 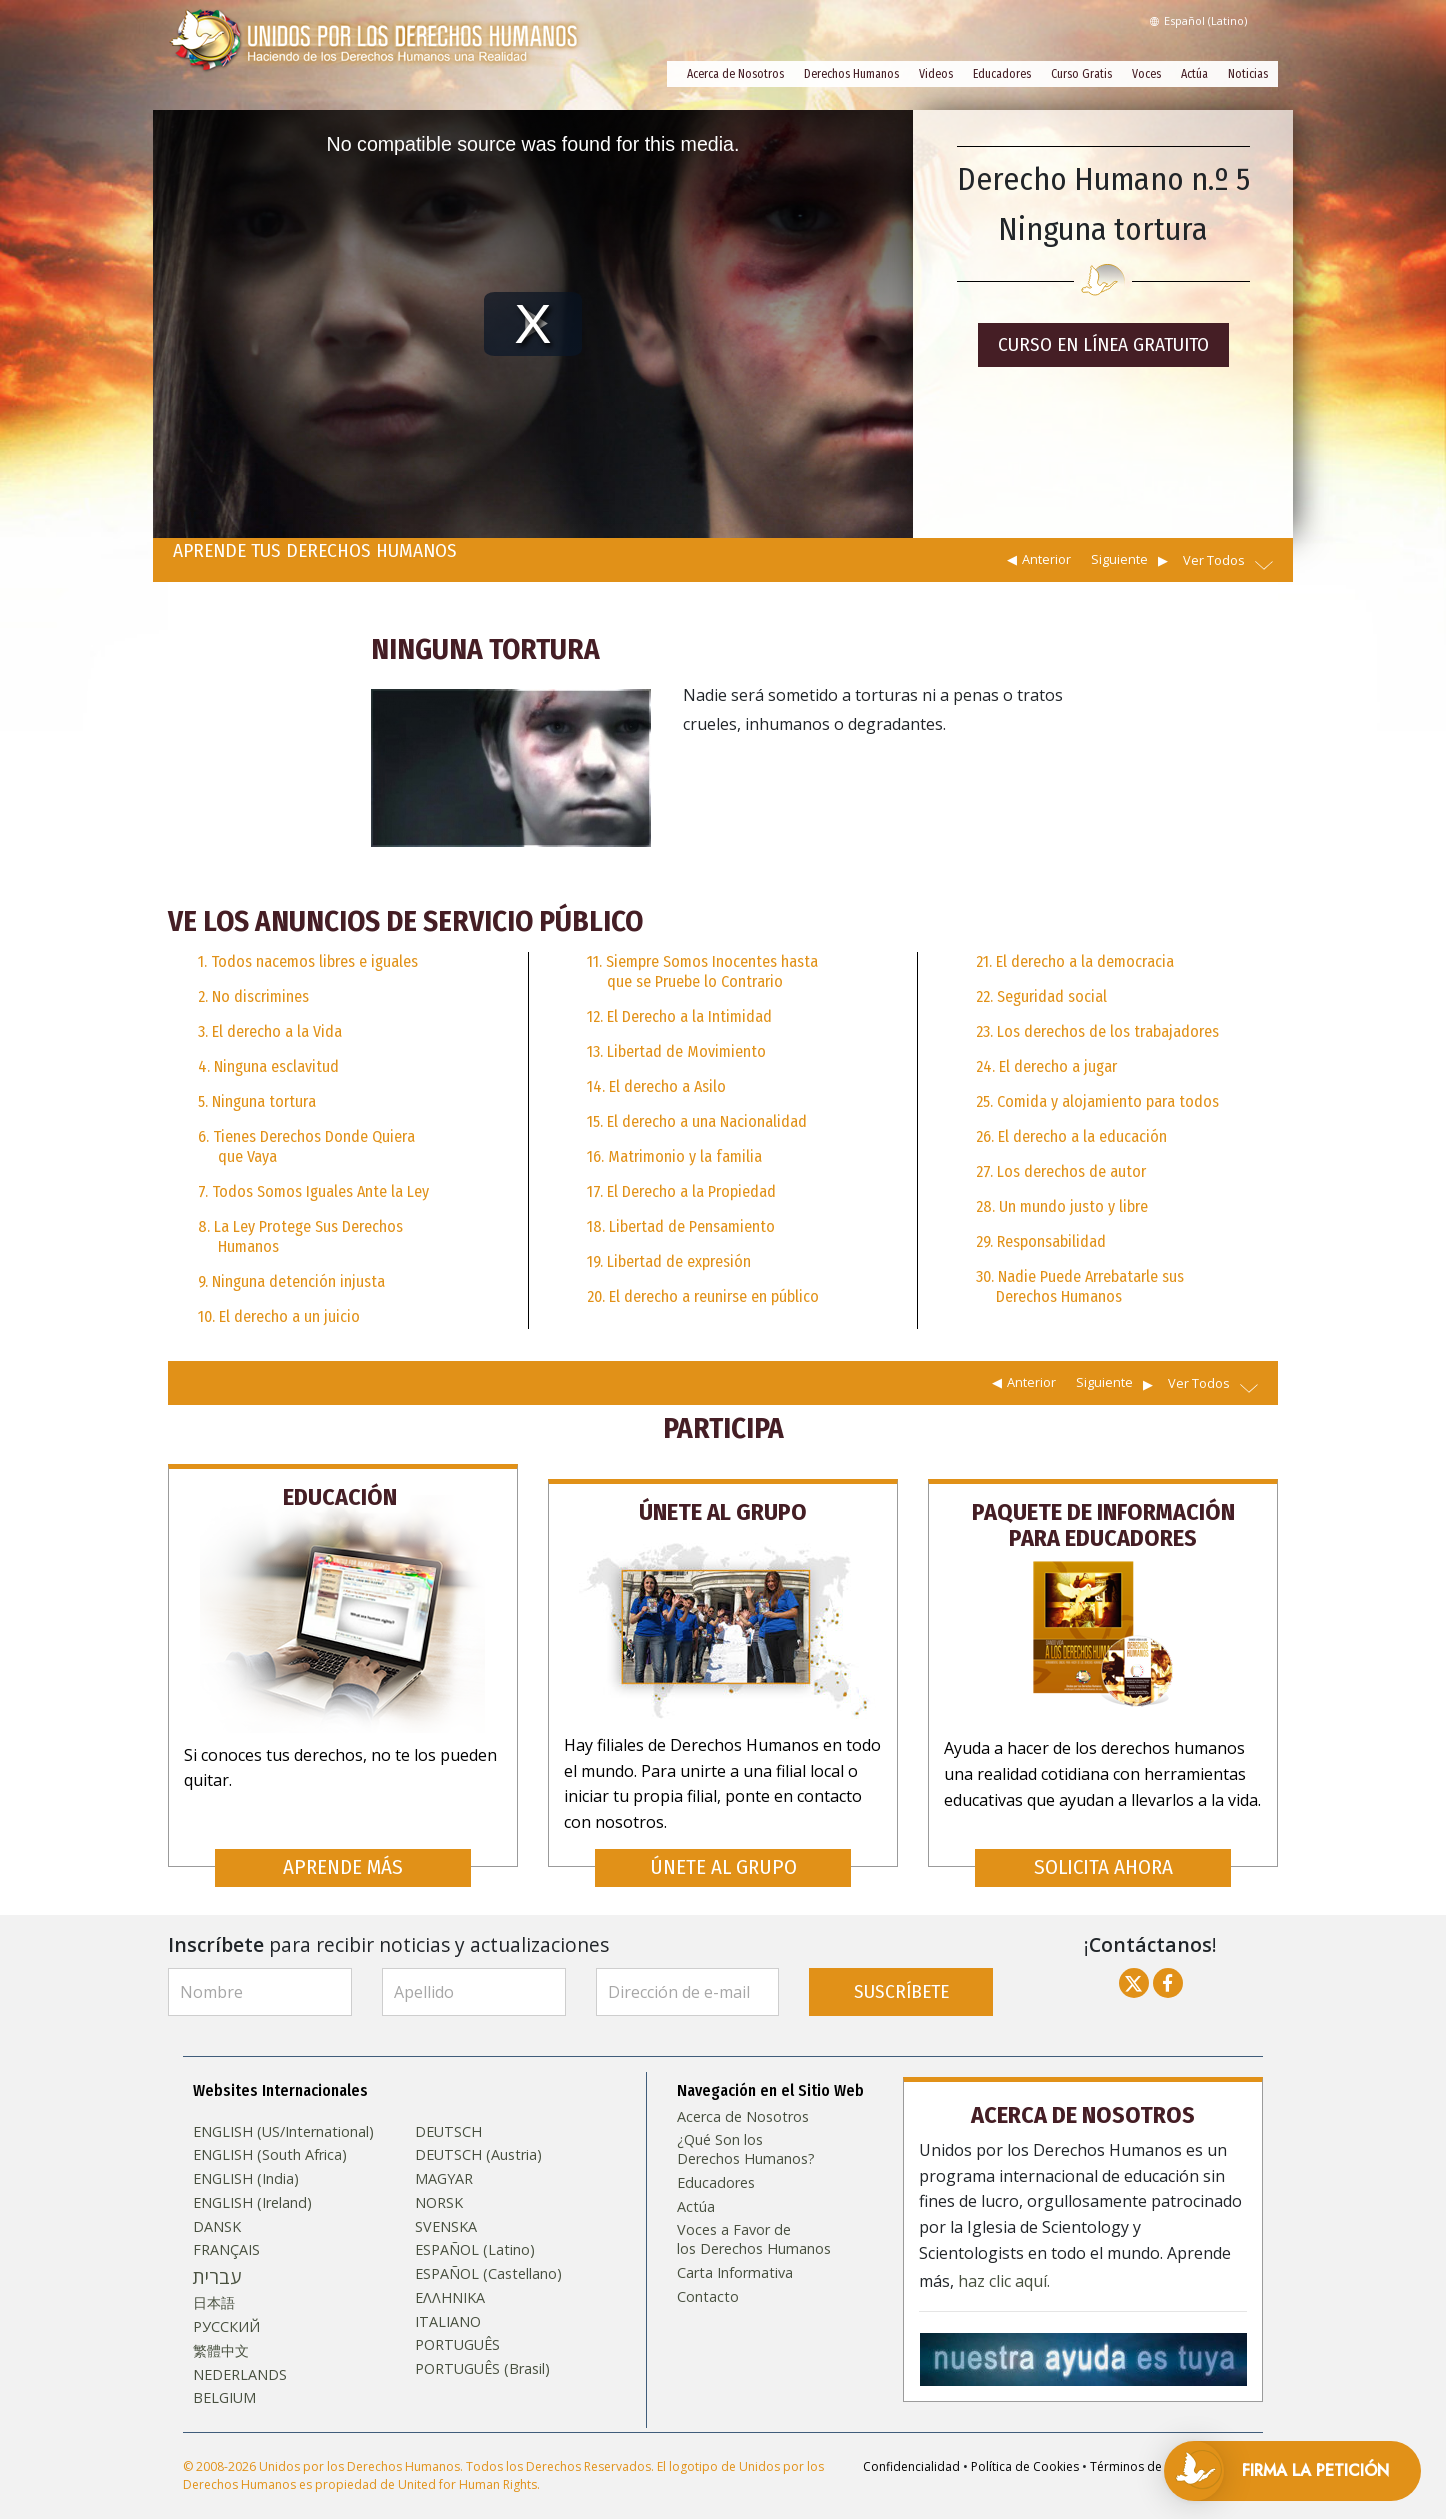 What do you see at coordinates (217, 2258) in the screenshot?
I see `עברית` at bounding box center [217, 2258].